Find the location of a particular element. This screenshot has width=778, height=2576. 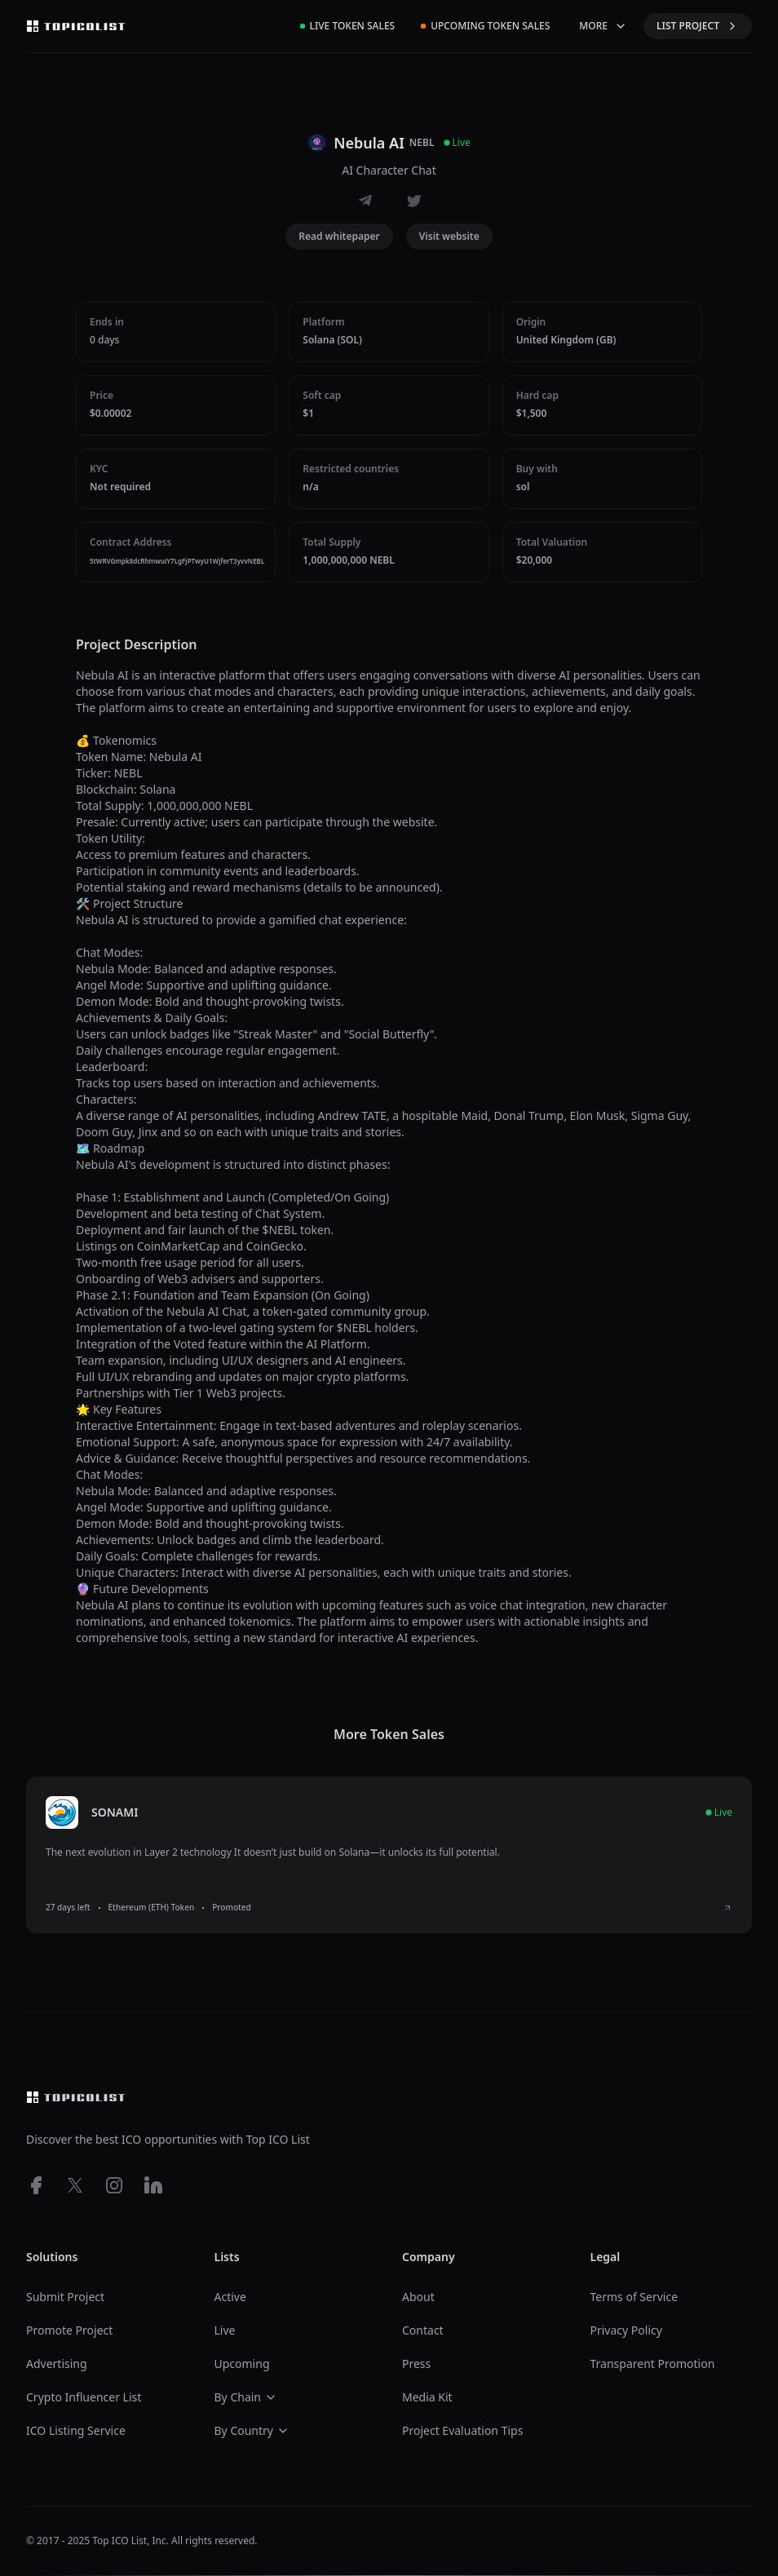

MORE is located at coordinates (603, 26).